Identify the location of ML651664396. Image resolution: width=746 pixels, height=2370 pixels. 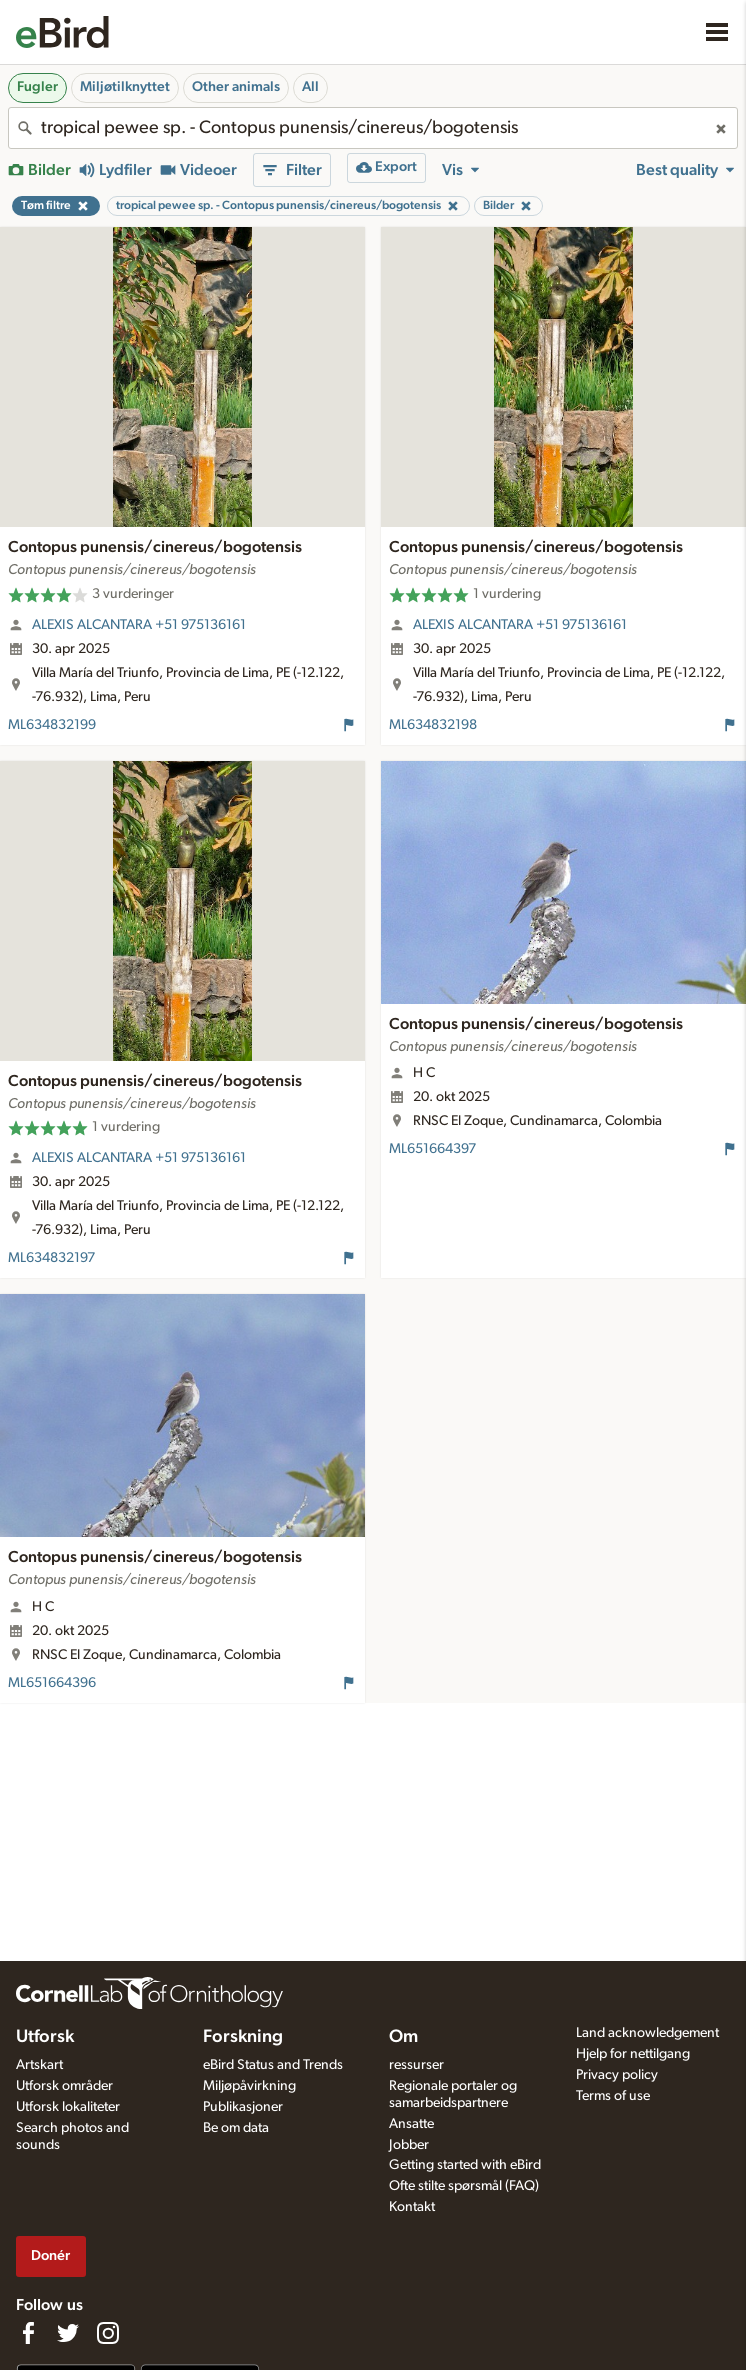
(52, 1683).